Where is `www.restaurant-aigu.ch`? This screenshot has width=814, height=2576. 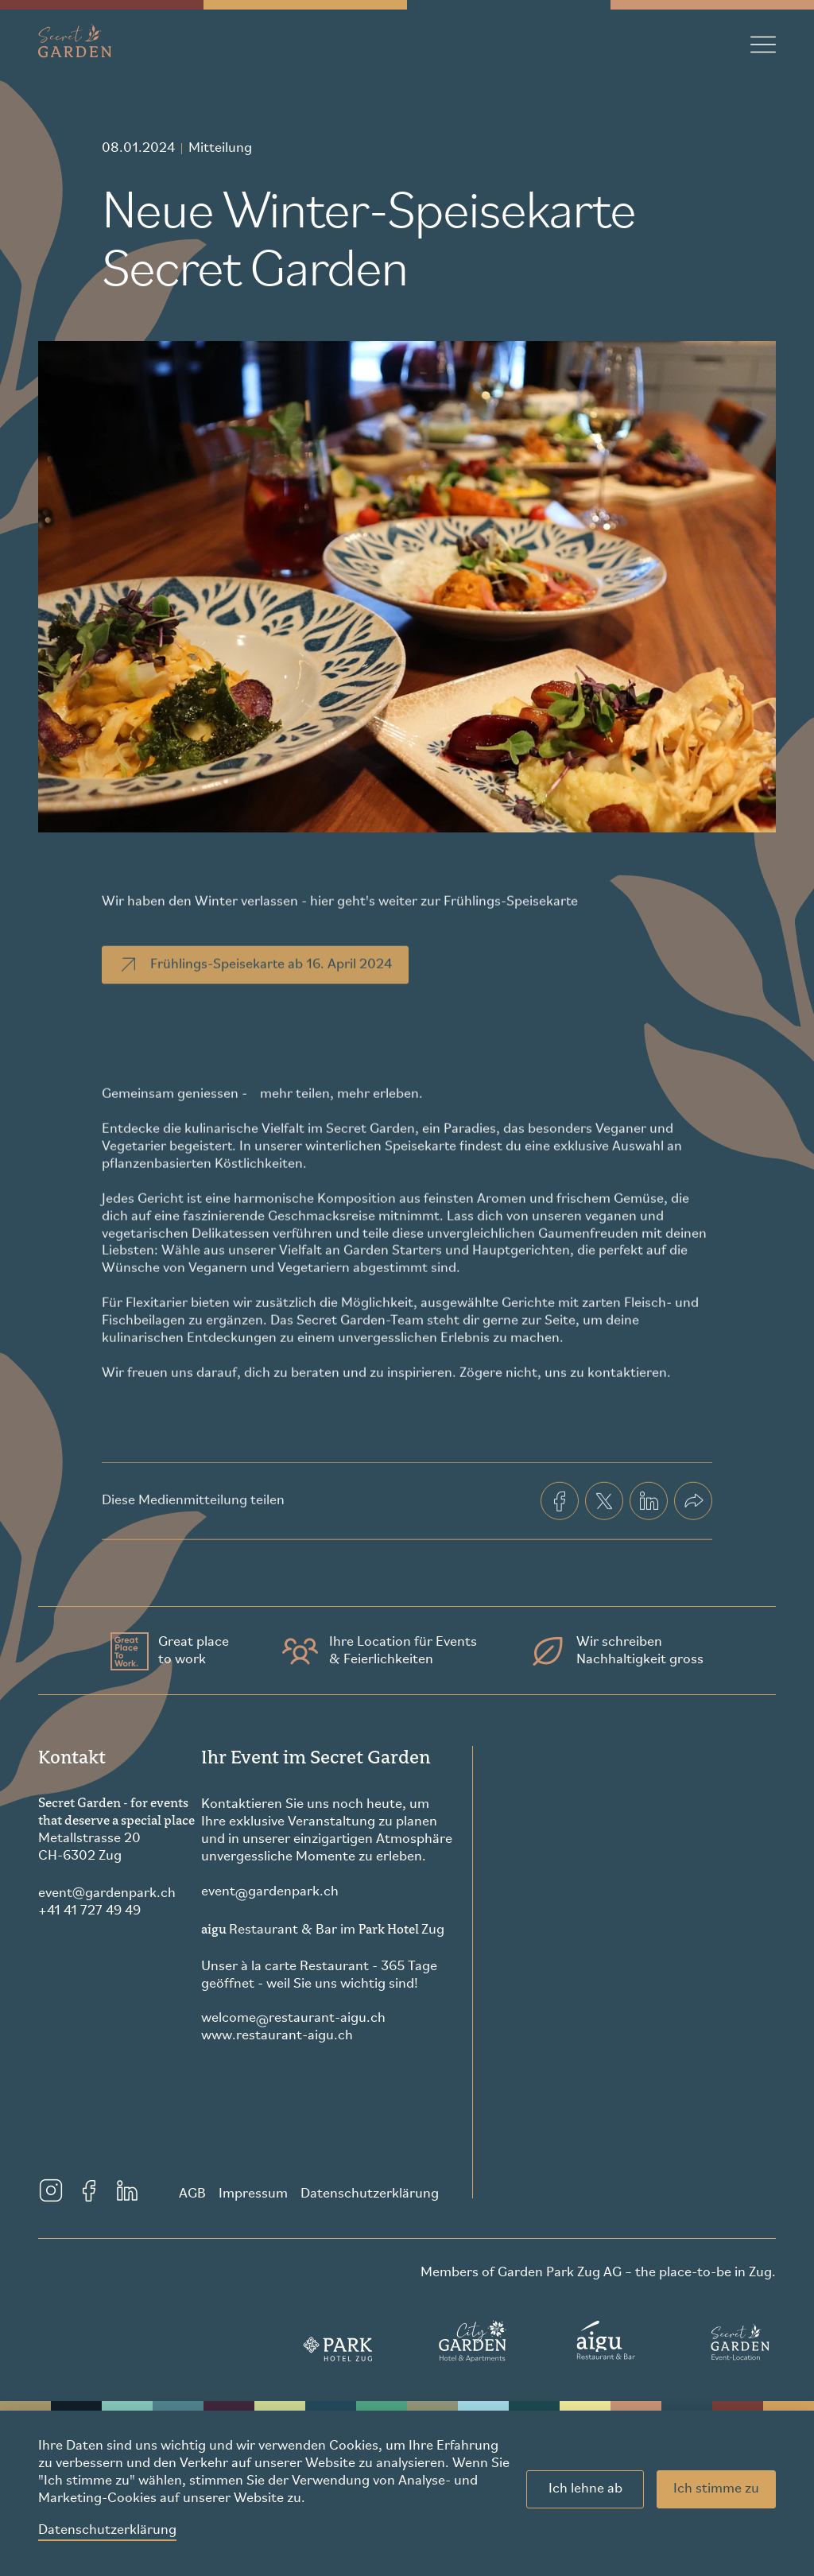
www.restaurant-aigu.ch is located at coordinates (277, 2035).